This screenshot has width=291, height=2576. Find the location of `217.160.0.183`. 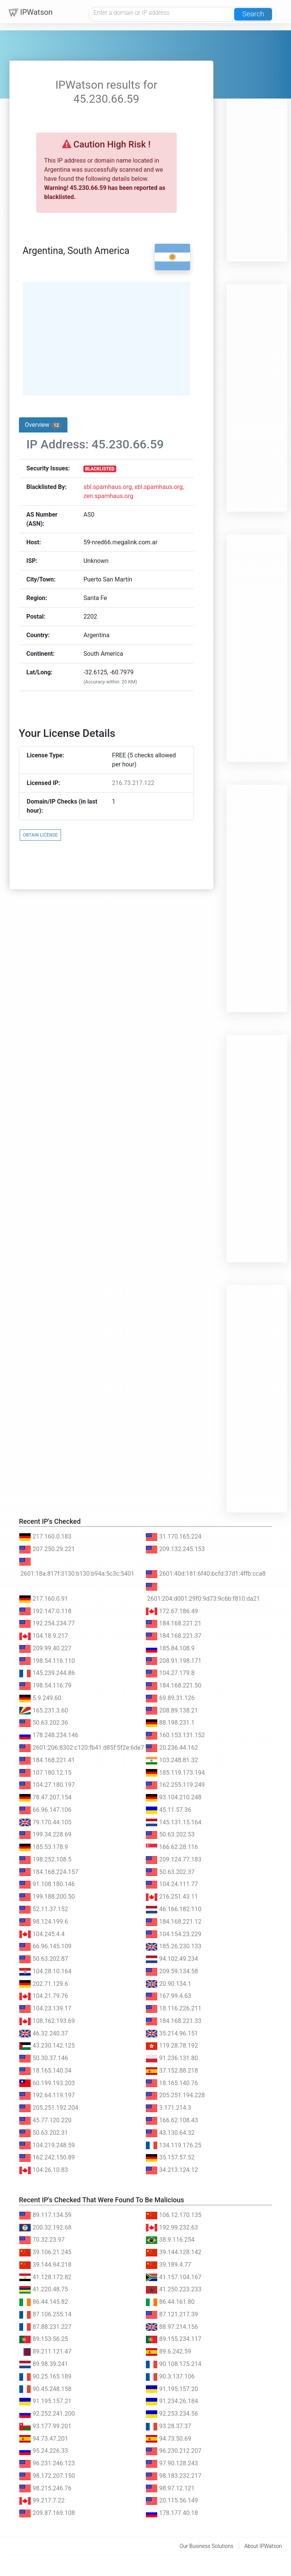

217.160.0.183 is located at coordinates (45, 1536).